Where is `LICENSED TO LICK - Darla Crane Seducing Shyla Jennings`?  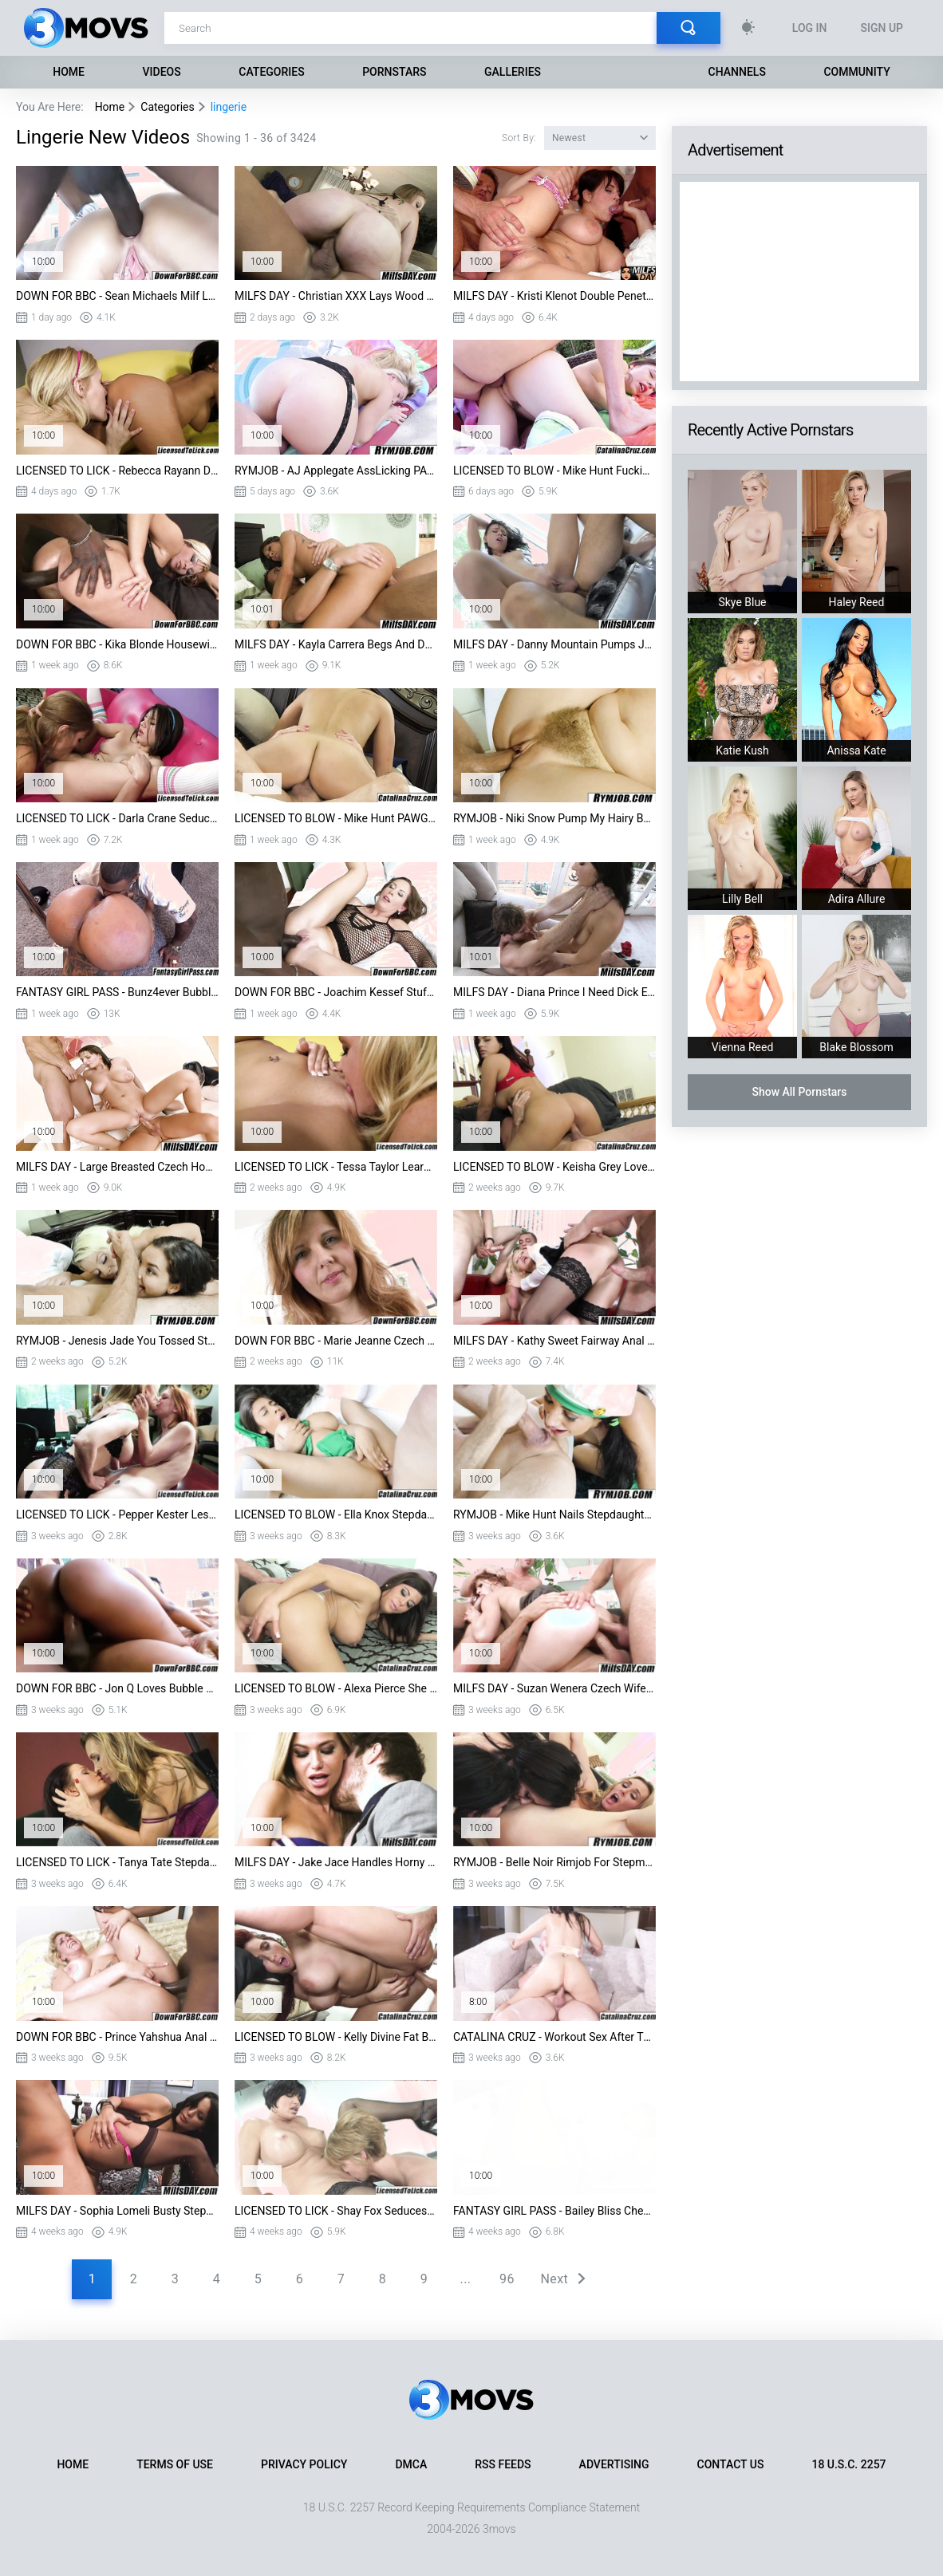 LICENSED TO LICK - Darla Crane Seducing Shyla Jennings is located at coordinates (117, 818).